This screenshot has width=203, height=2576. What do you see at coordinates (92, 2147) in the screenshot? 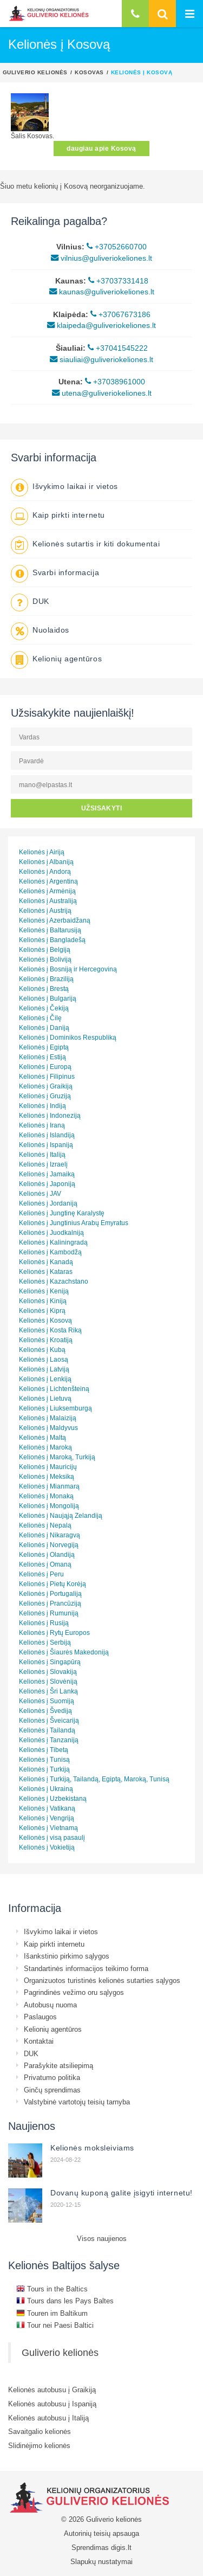
I see `Kelionės moksleiviams` at bounding box center [92, 2147].